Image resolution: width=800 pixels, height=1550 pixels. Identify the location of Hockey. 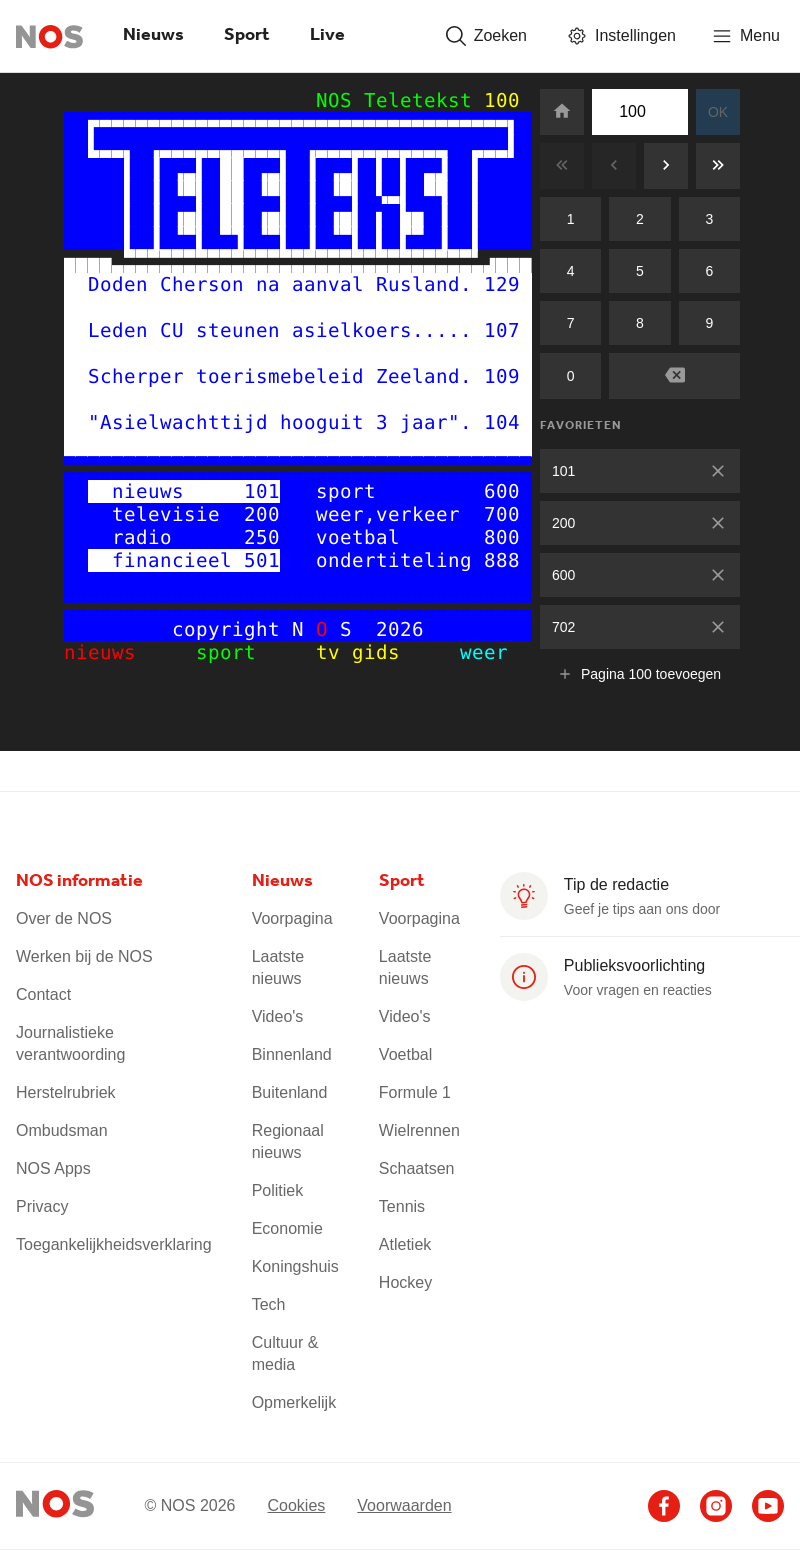
(405, 1282).